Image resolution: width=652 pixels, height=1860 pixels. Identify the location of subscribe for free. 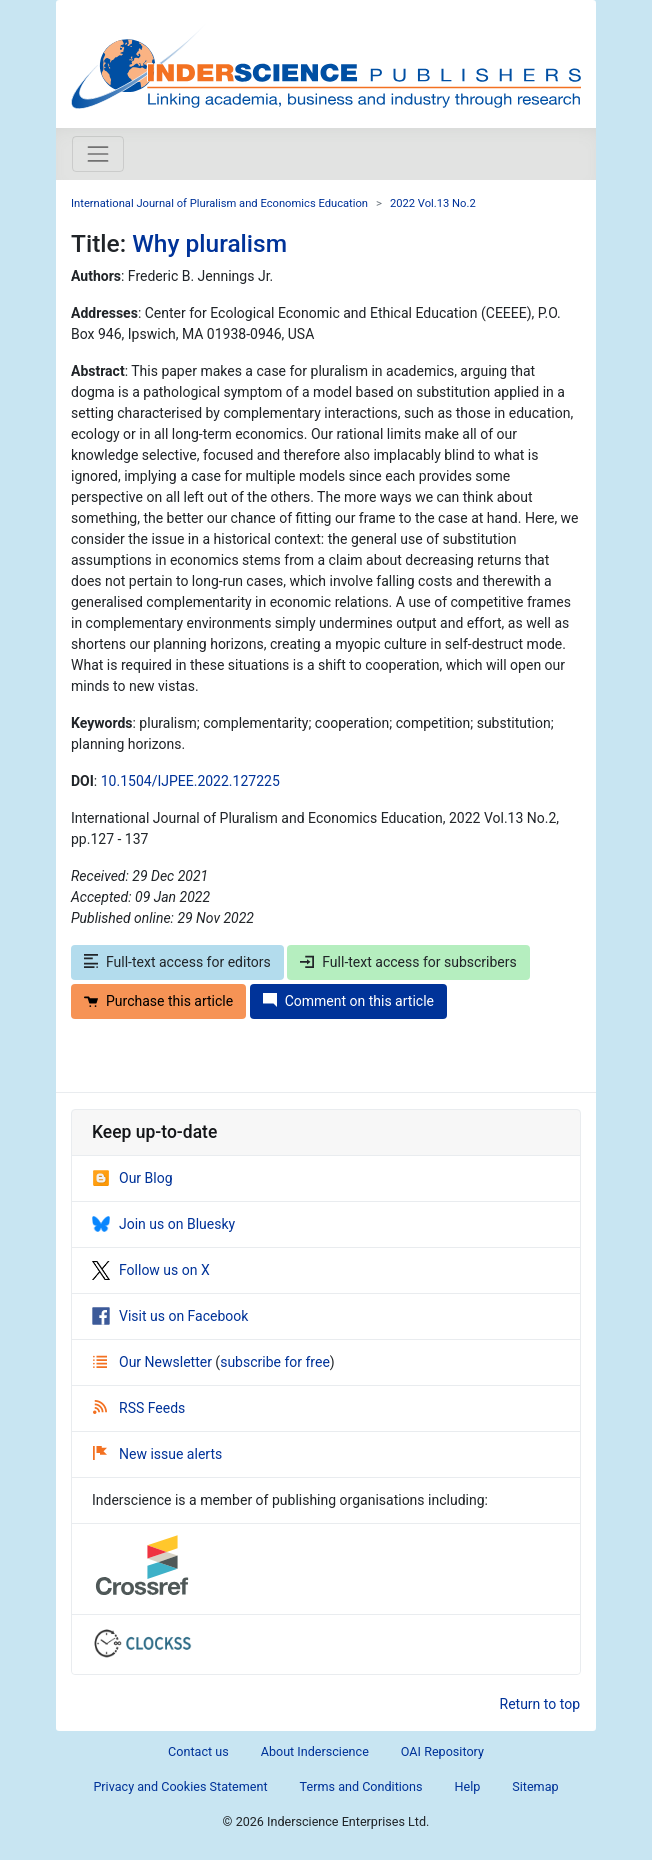
(275, 1362).